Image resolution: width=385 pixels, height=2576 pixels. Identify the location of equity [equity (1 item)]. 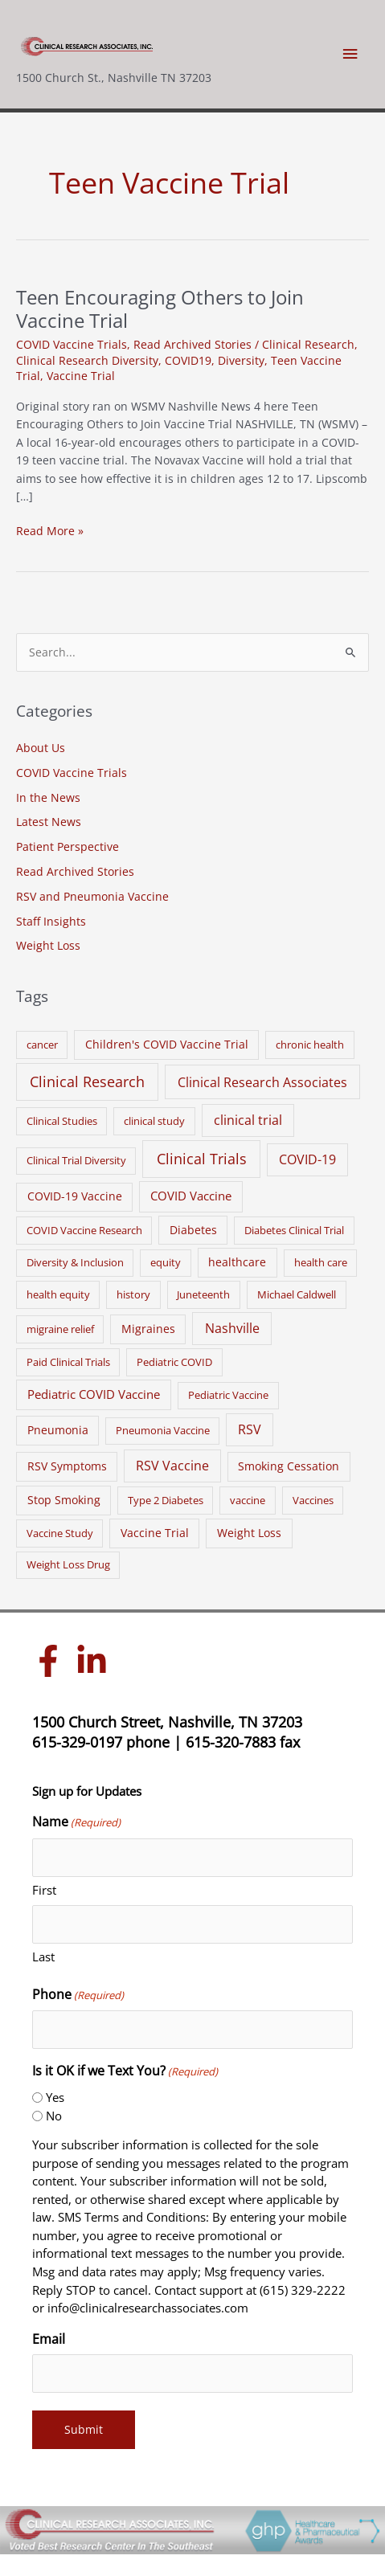
(165, 1262).